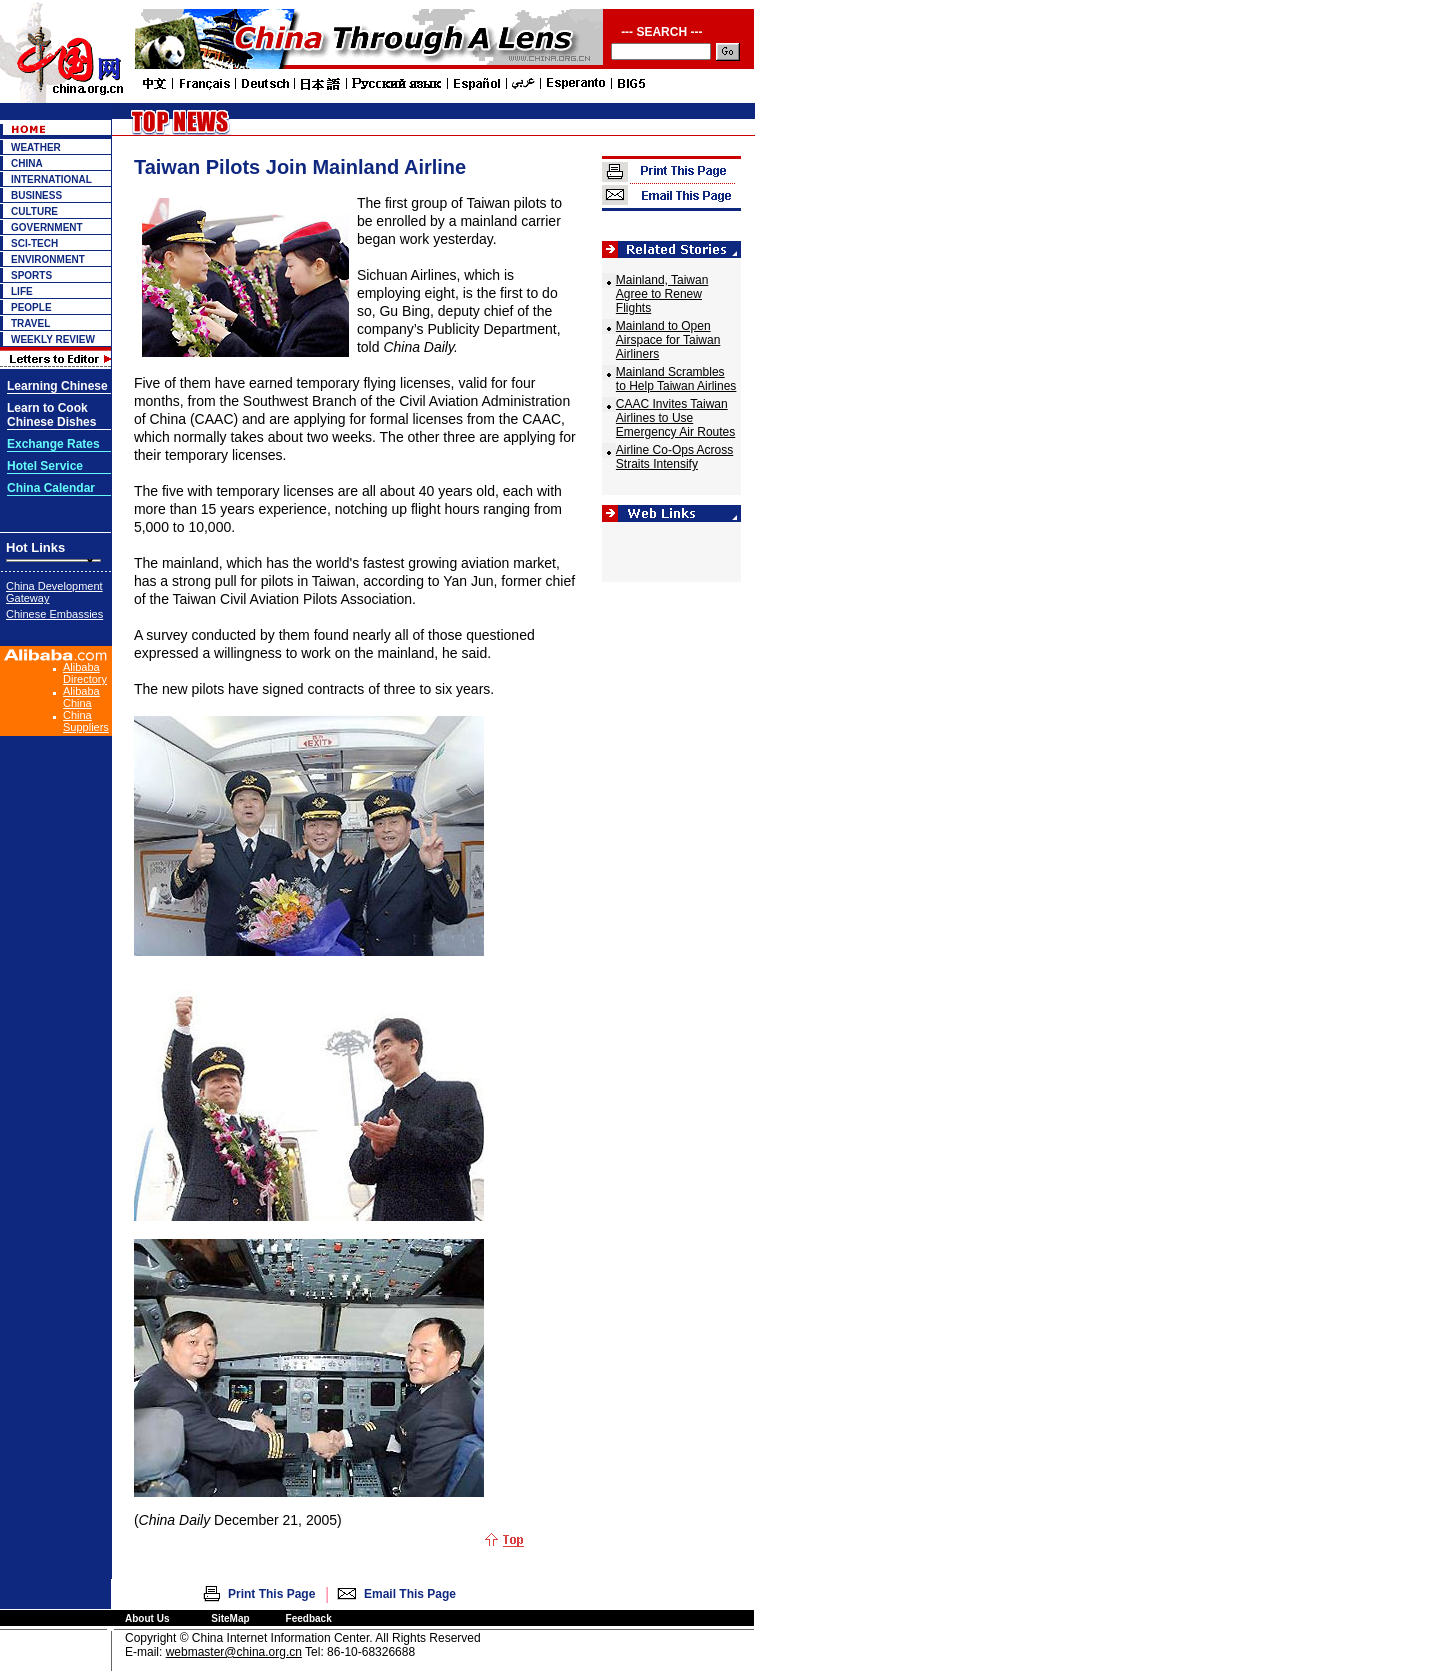  What do you see at coordinates (48, 259) in the screenshot?
I see `ENVIRONMENT` at bounding box center [48, 259].